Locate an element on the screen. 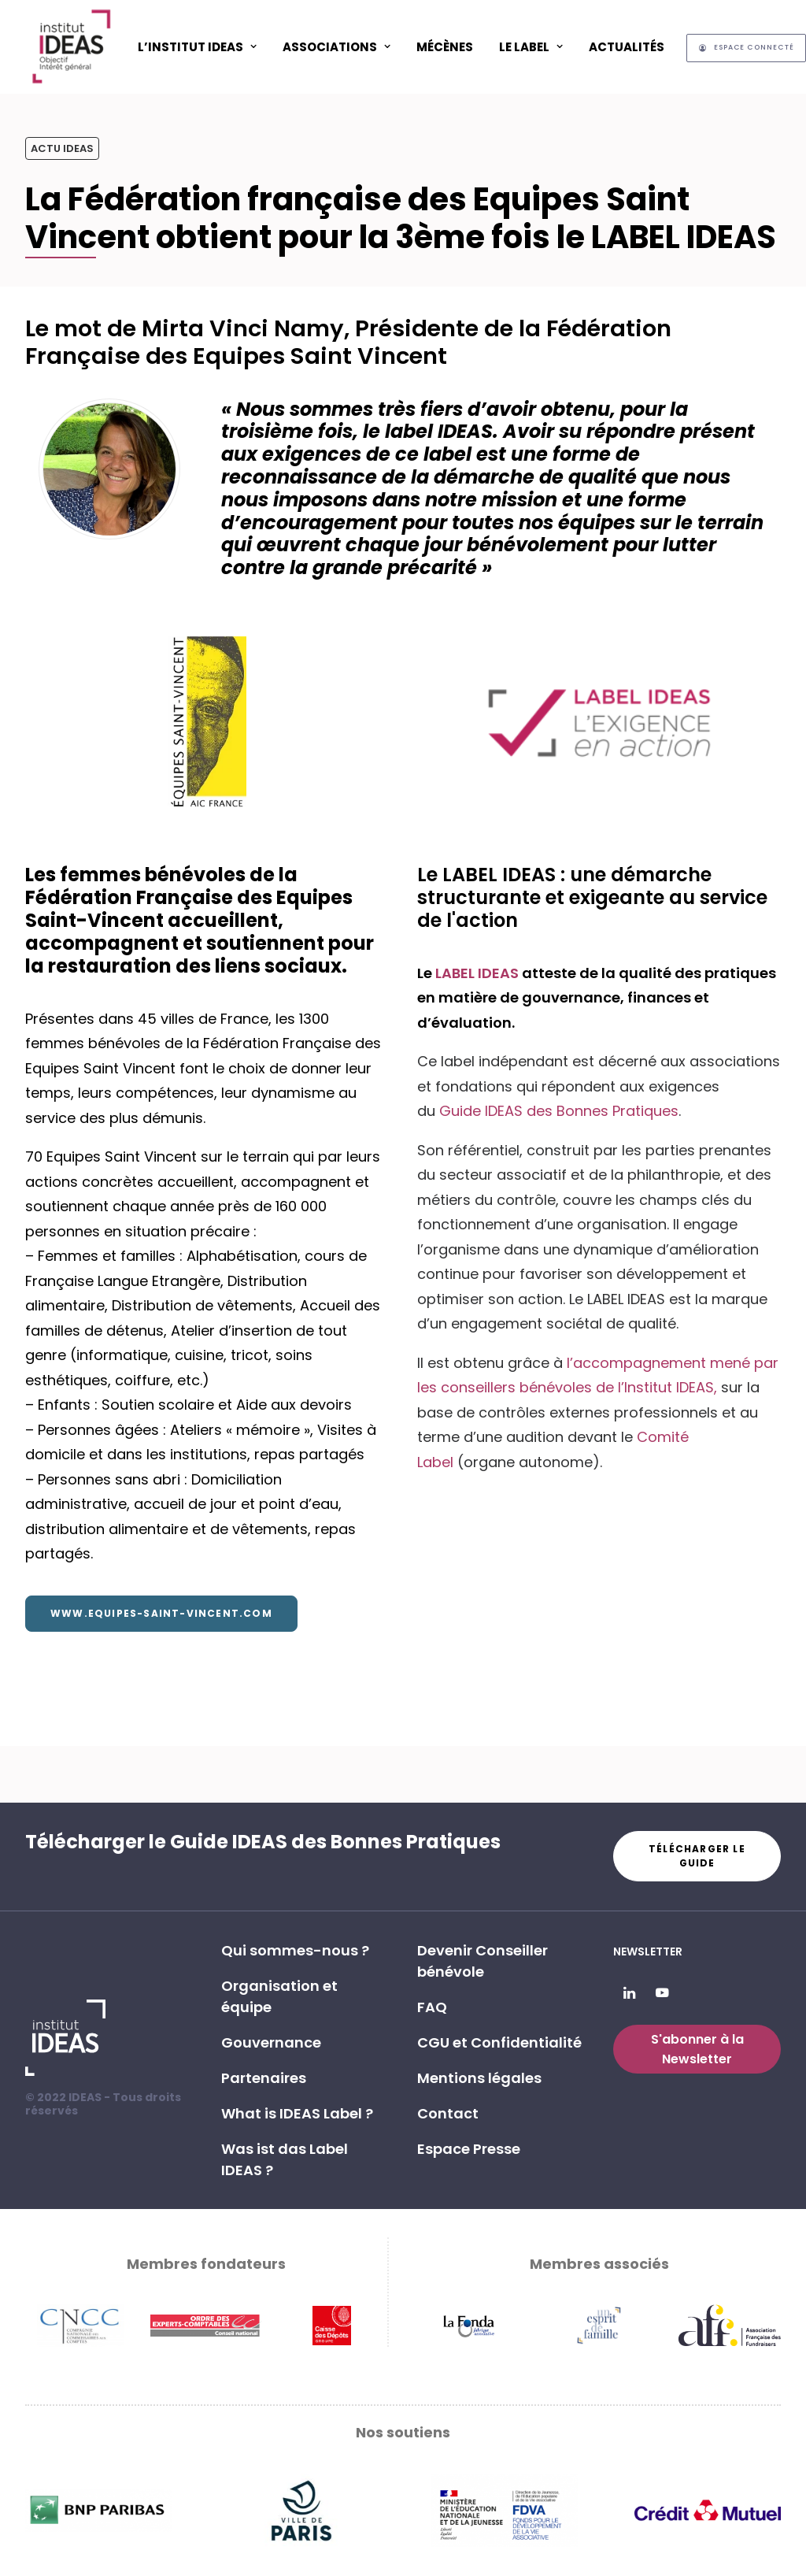  [menuitem] is located at coordinates (197, 46).